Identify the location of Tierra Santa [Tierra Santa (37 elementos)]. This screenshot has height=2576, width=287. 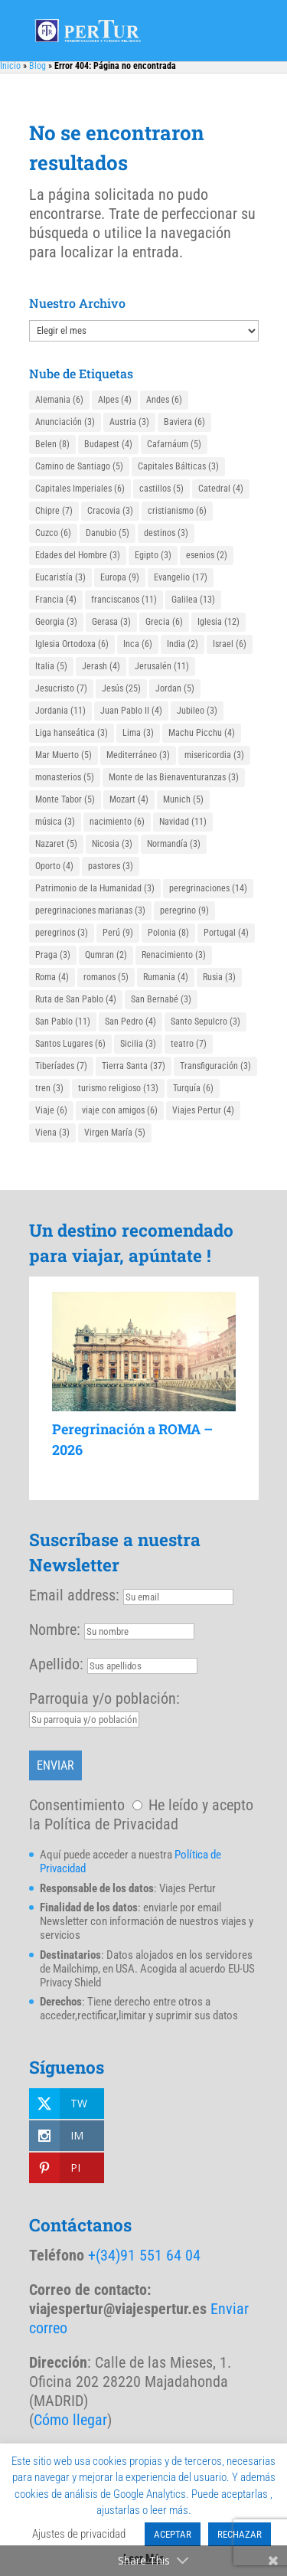
(133, 1066).